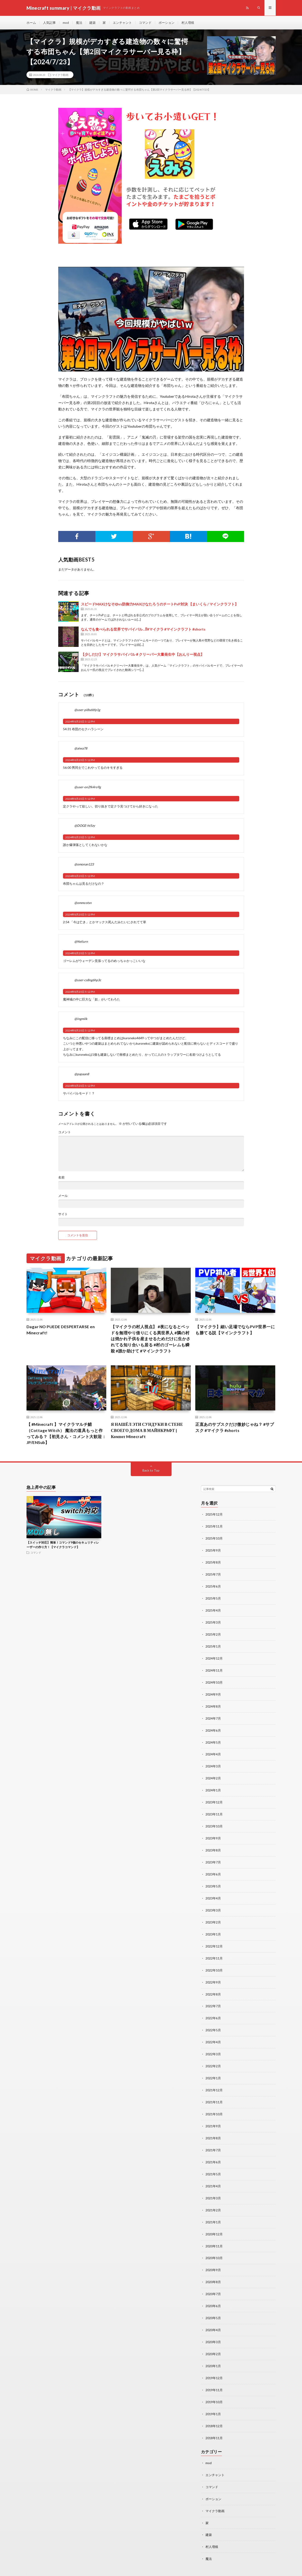 This screenshot has width=302, height=2576. What do you see at coordinates (213, 1762) in the screenshot?
I see `2024年3月` at bounding box center [213, 1762].